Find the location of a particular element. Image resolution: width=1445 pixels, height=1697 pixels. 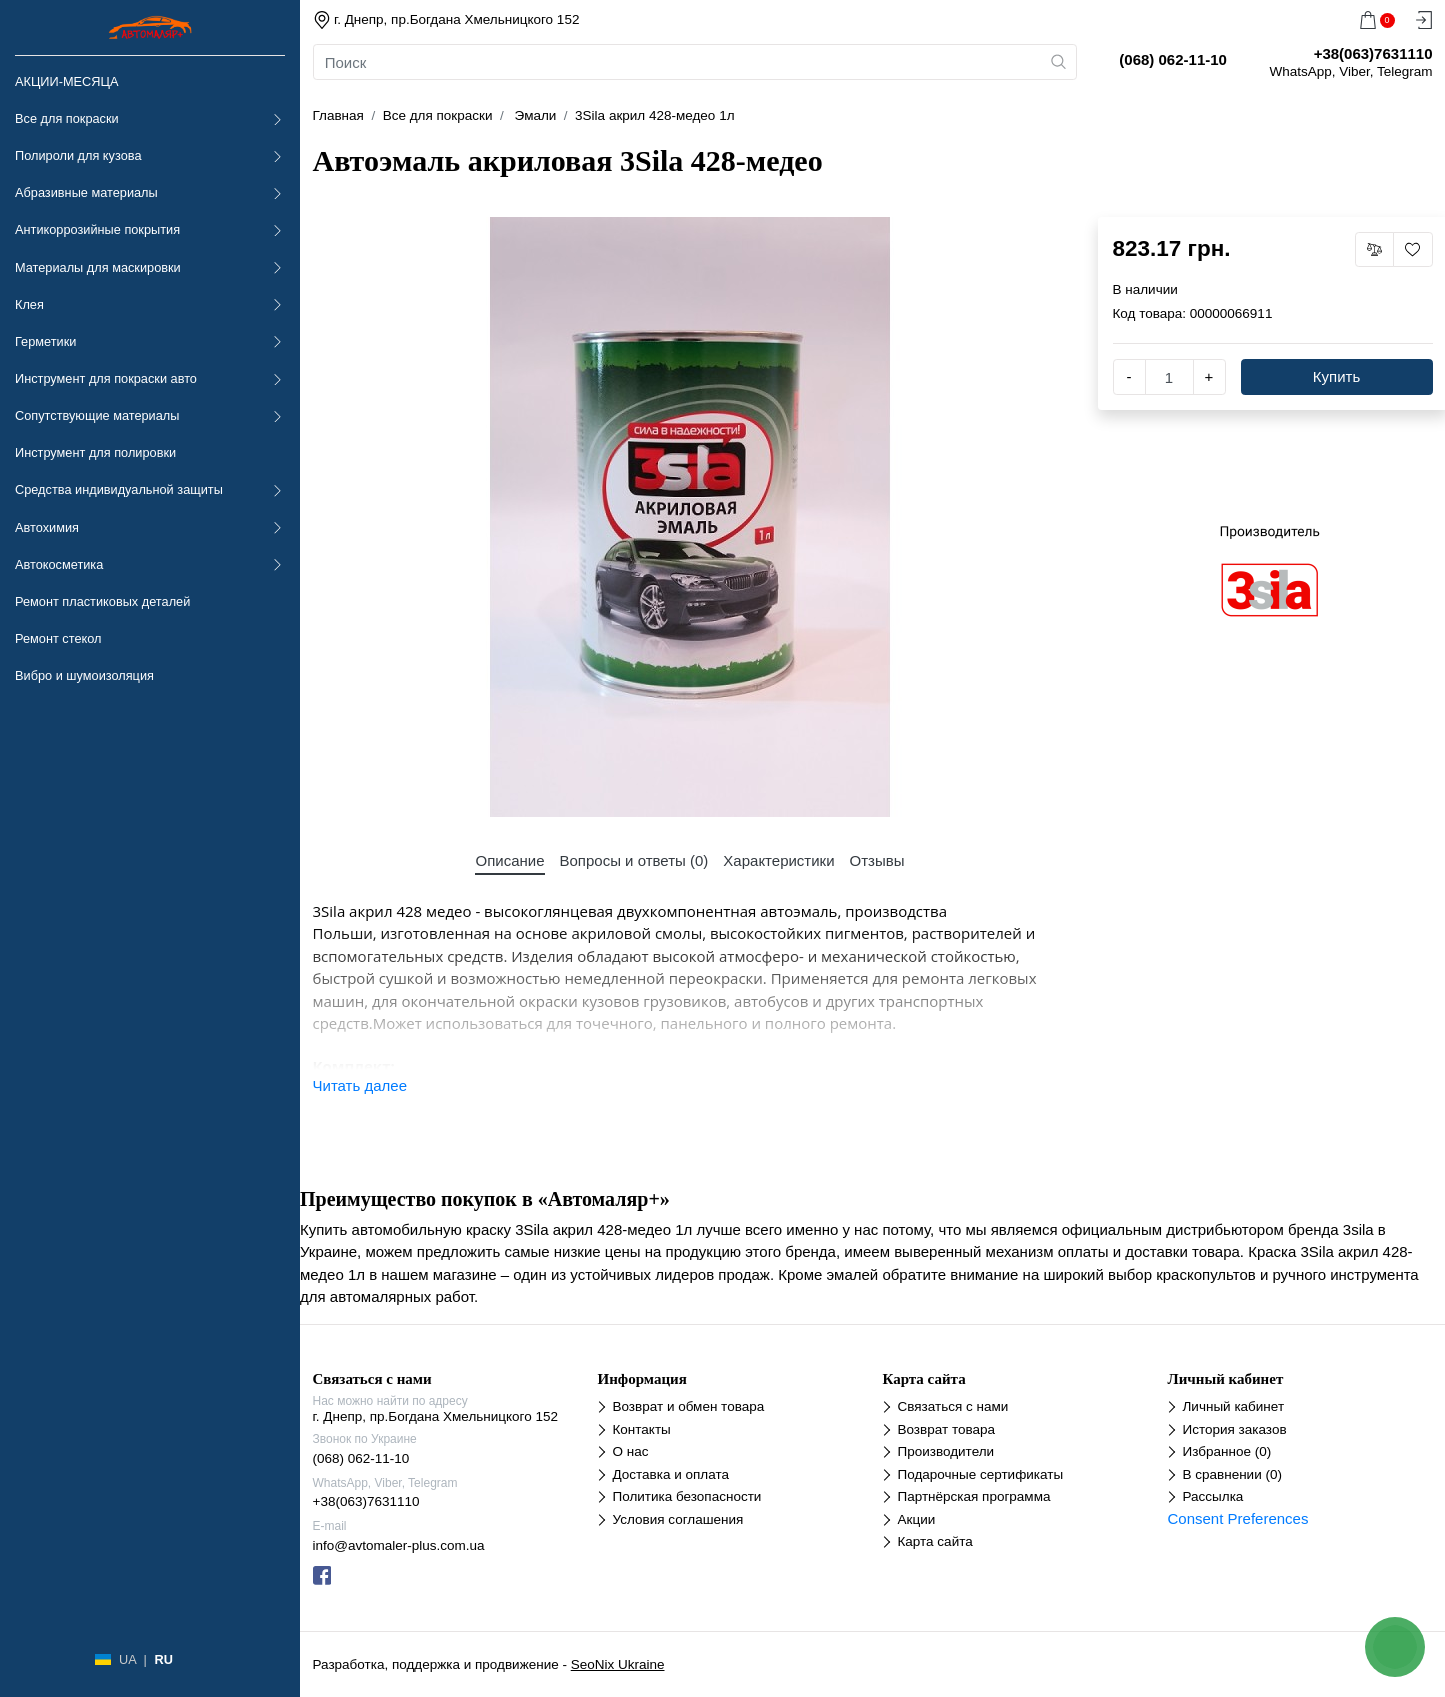

Инструмент для покраски авто is located at coordinates (106, 378).